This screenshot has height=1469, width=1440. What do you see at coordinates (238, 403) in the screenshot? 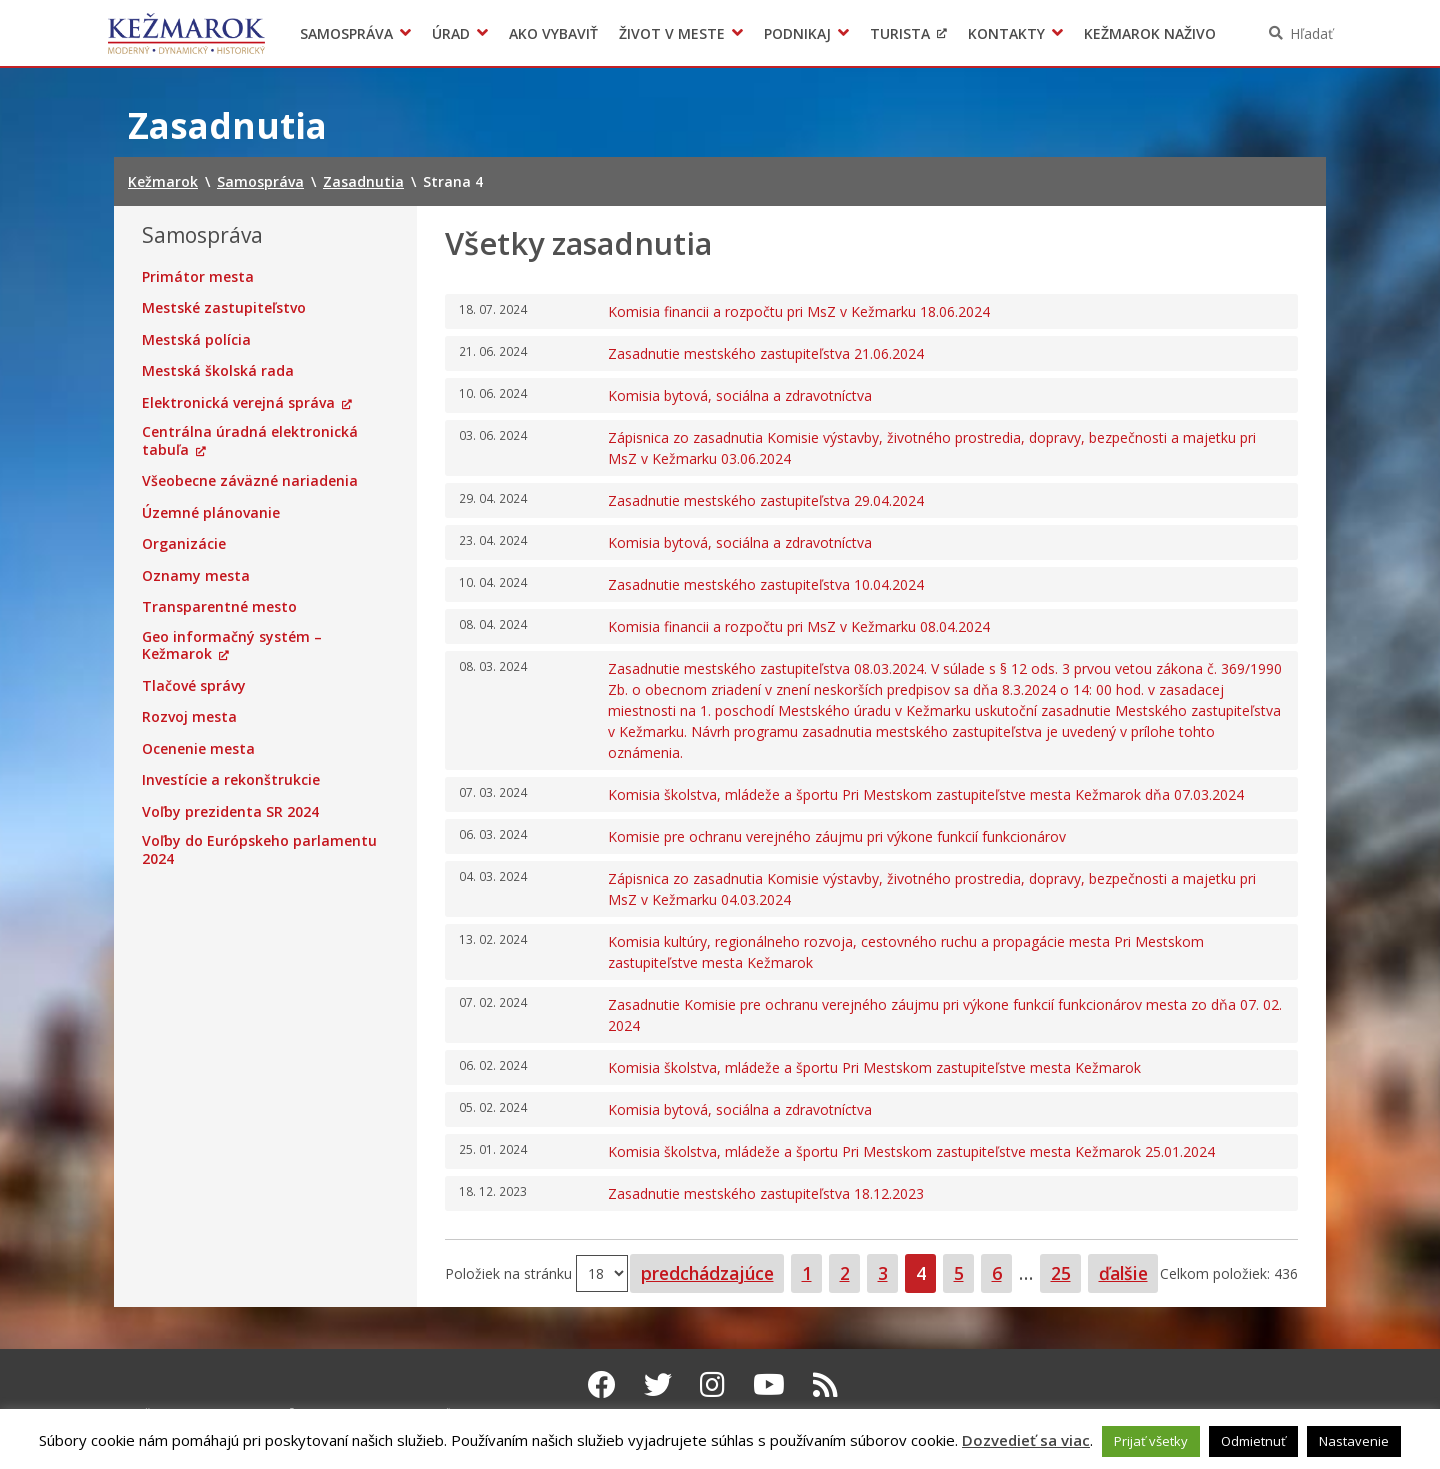
I see `Elektronická verejná správa` at bounding box center [238, 403].